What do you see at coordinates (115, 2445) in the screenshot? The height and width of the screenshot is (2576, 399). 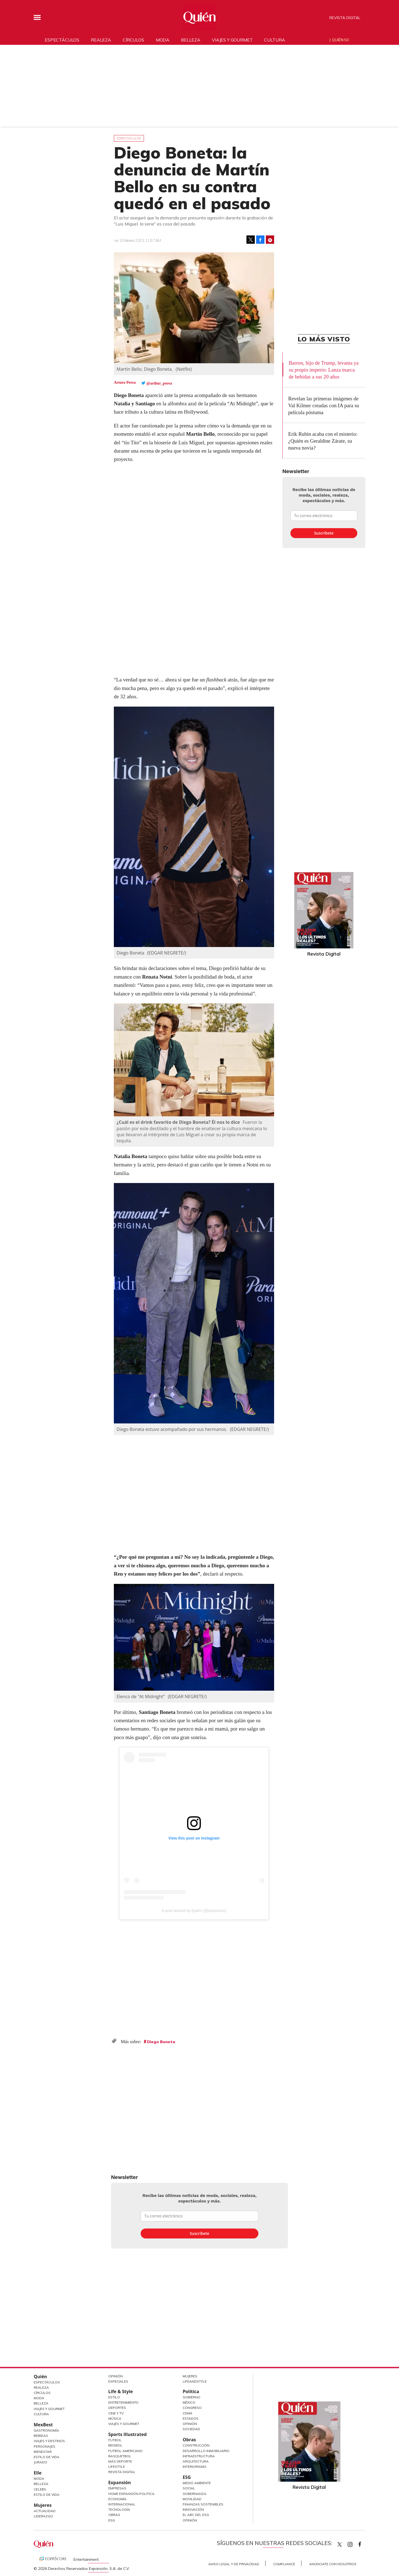 I see `Beisbol` at bounding box center [115, 2445].